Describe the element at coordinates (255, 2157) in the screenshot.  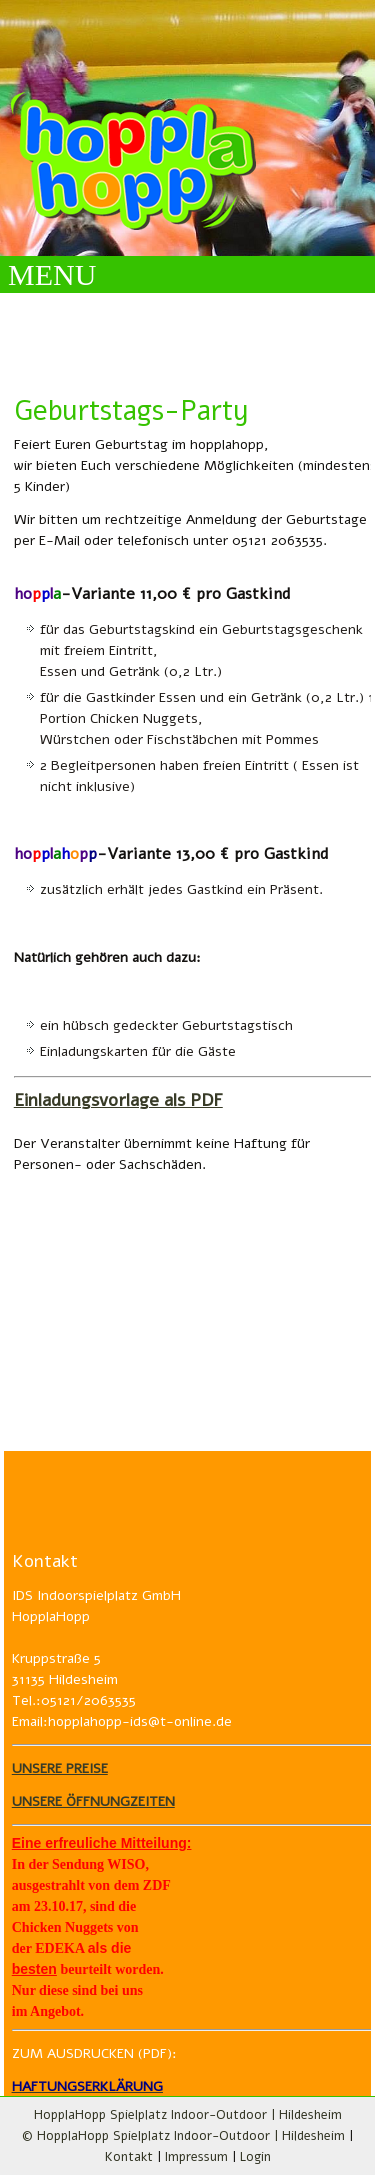
I see `Login` at that location.